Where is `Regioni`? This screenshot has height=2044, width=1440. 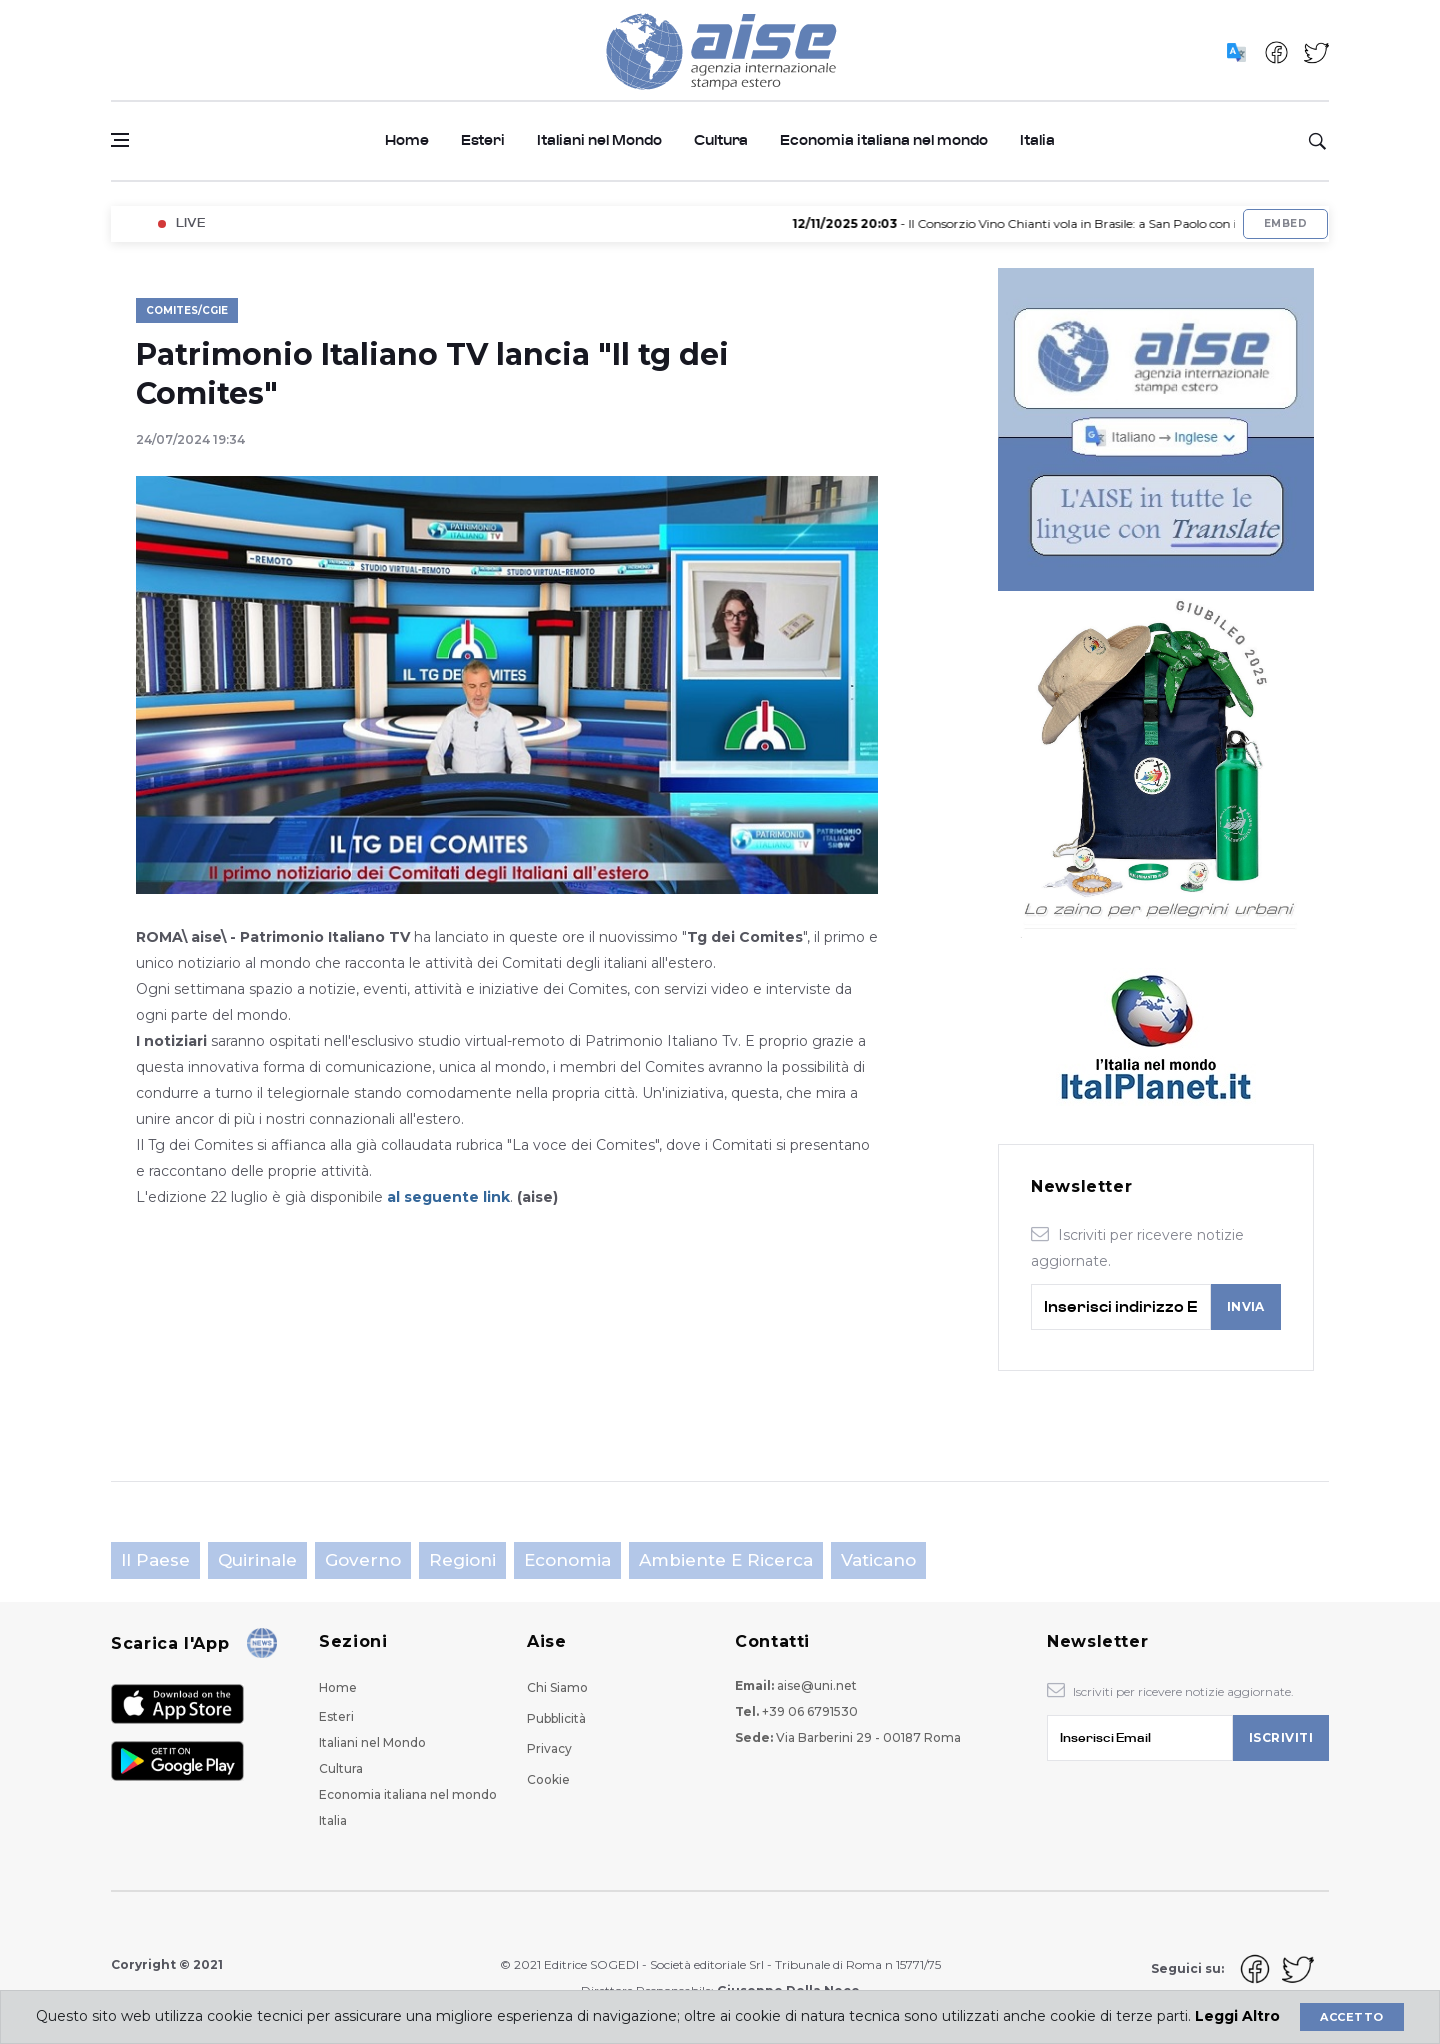
Regioni is located at coordinates (462, 1560).